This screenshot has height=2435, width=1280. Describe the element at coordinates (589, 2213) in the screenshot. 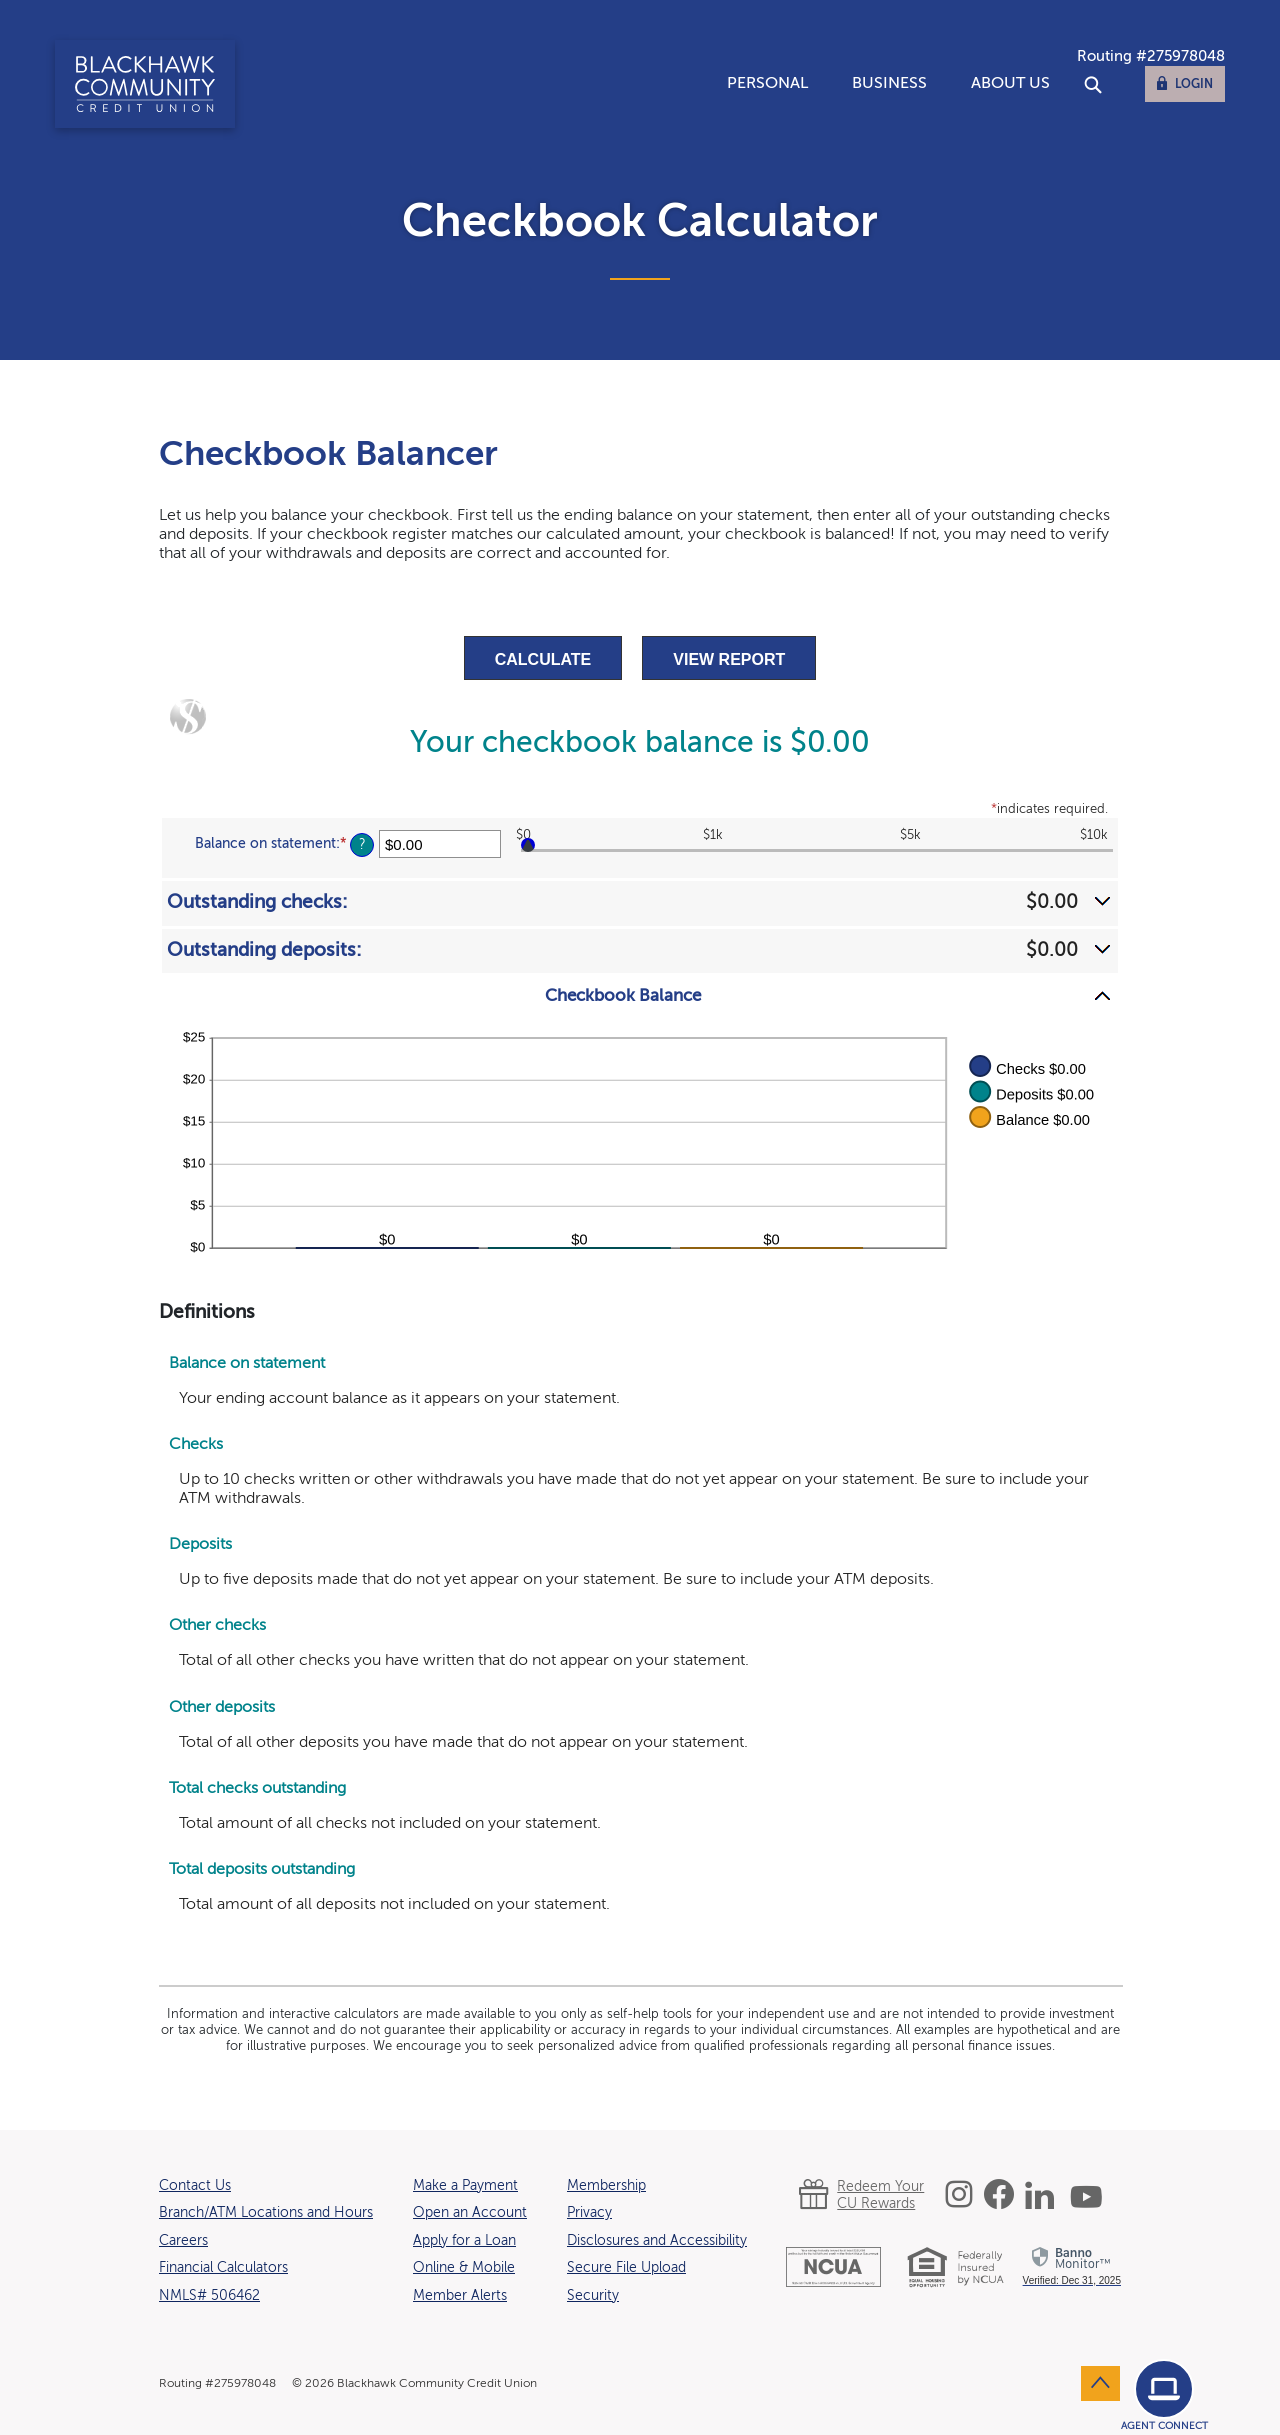

I see `Privacy` at that location.